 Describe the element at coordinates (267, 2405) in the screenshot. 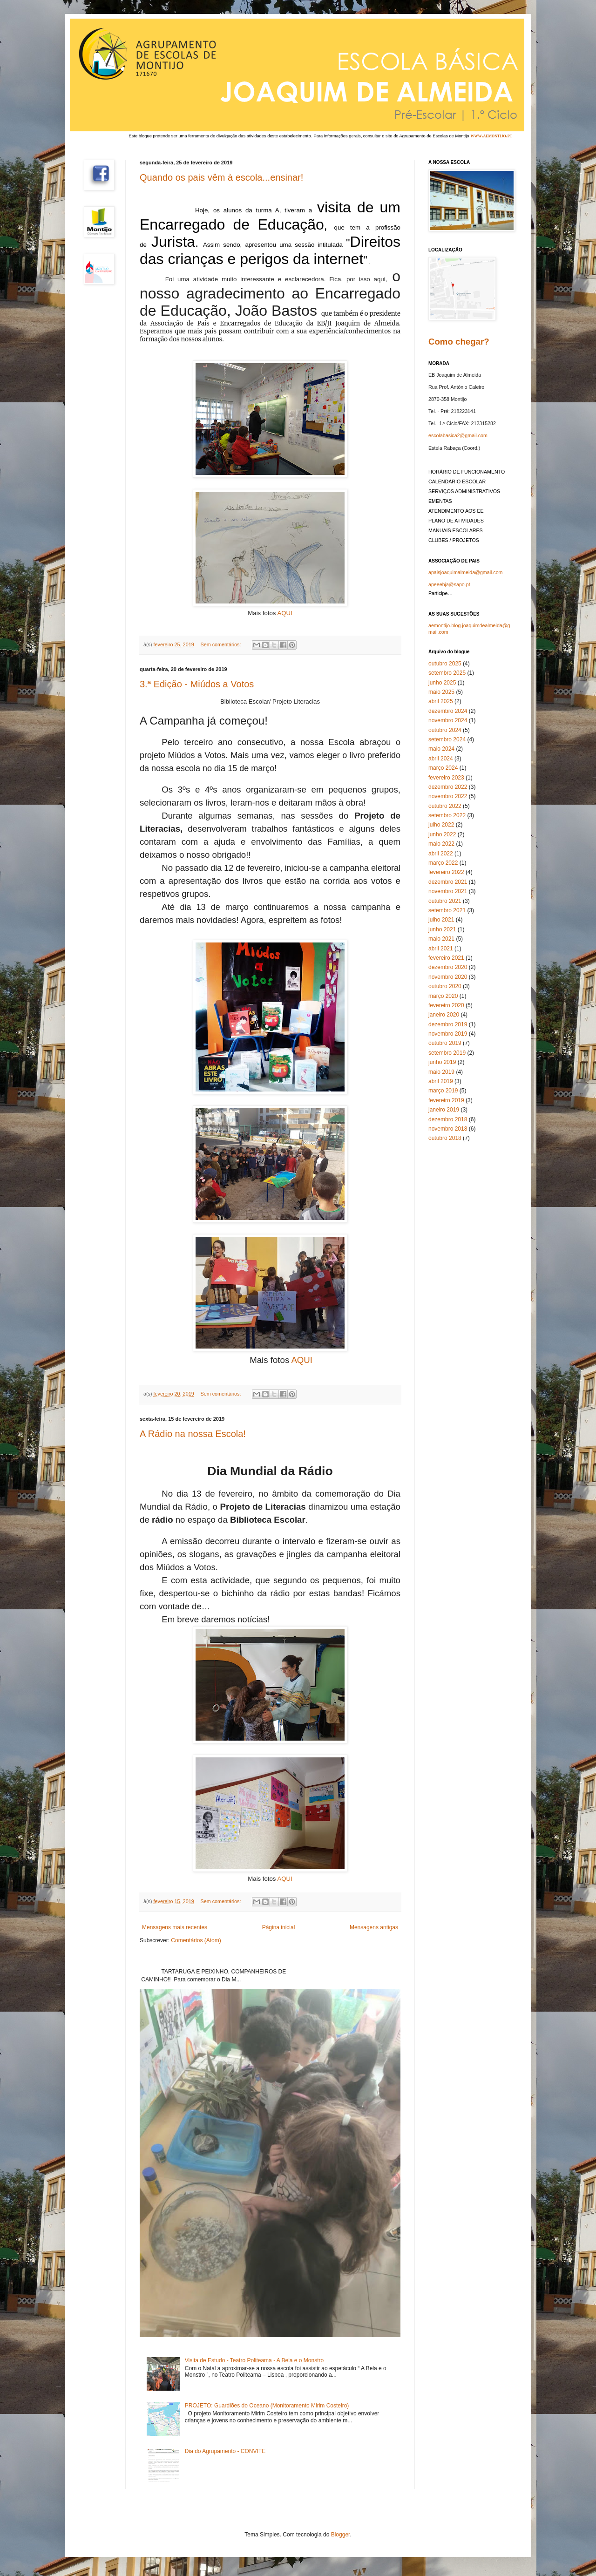

I see `PROJETO: Guardiões do Oceano (Monitoramento Mirim Costeiro)` at that location.